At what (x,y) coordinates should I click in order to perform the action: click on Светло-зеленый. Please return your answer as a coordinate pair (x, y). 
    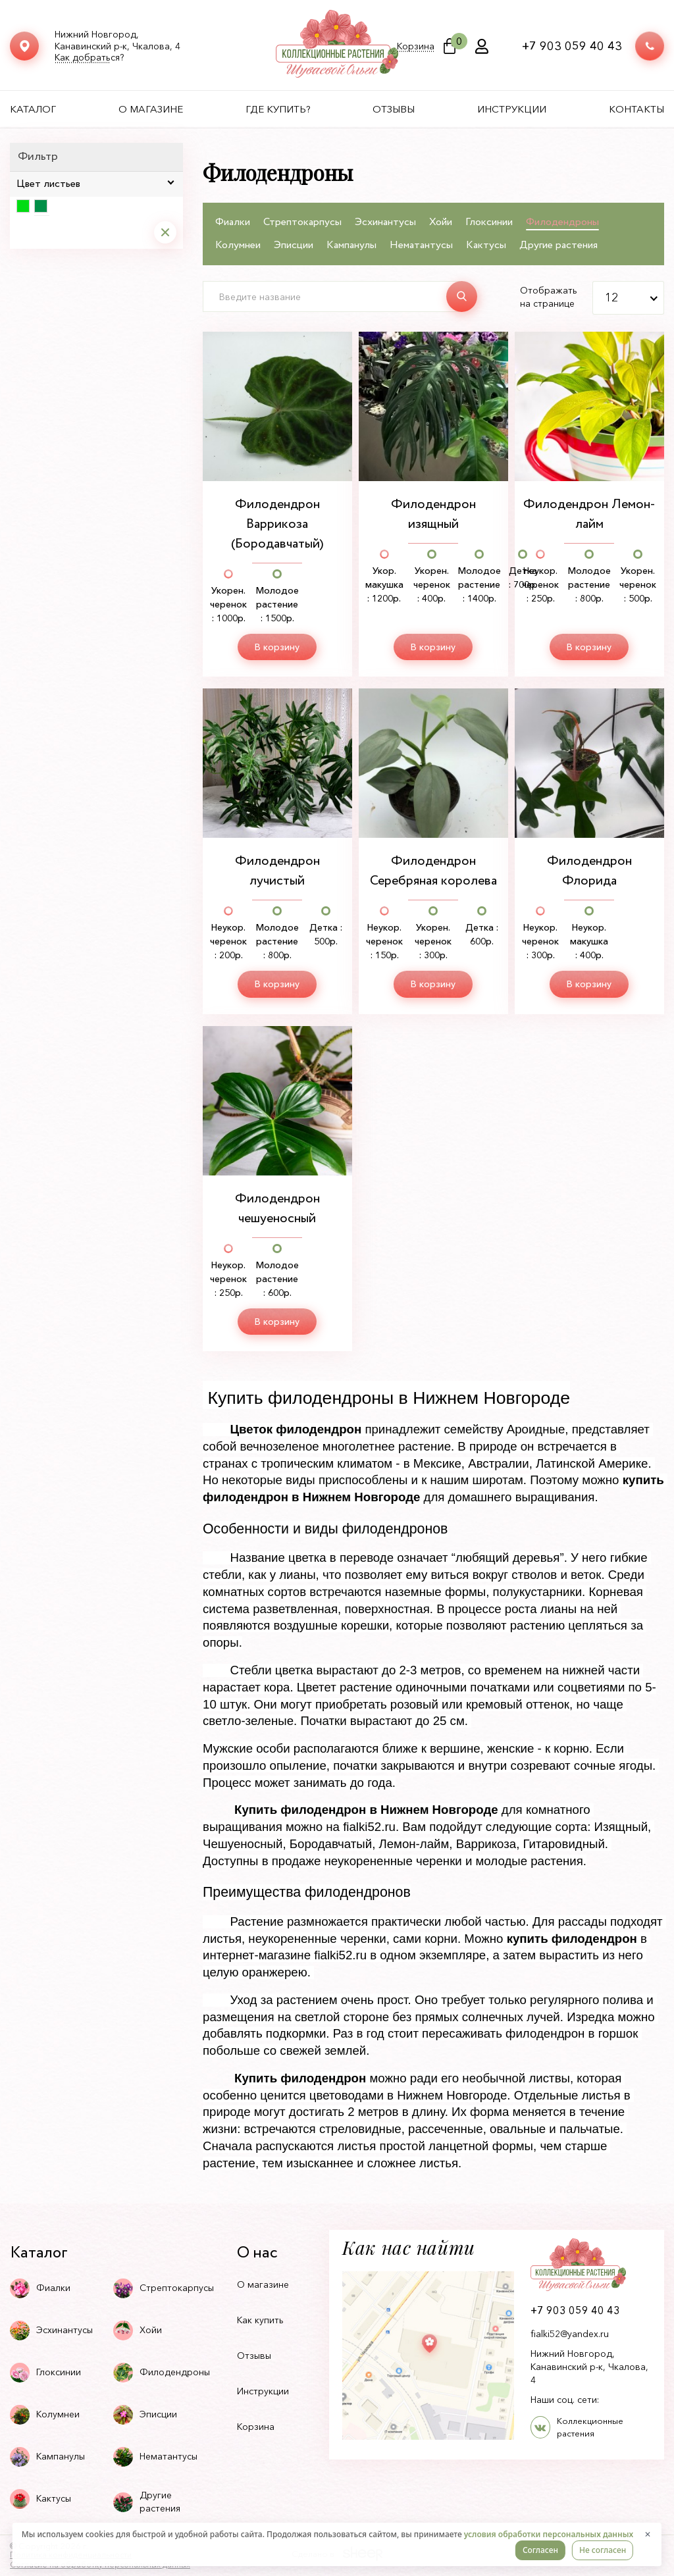
    Looking at the image, I should click on (23, 206).